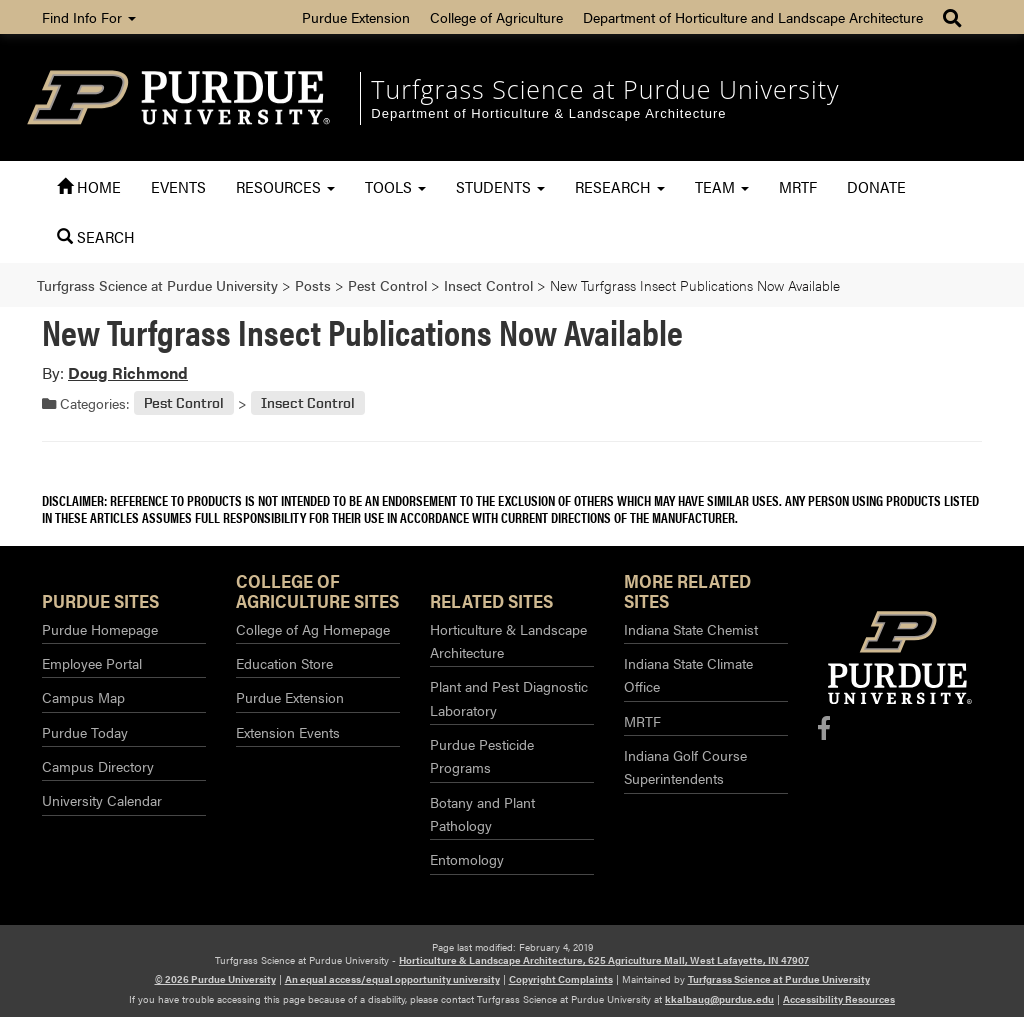 This screenshot has width=1024, height=1017. I want to click on Horticulture & Landscape Architecture, 625 Agriculture Mall, West Lafayette, IN 47907, so click(604, 960).